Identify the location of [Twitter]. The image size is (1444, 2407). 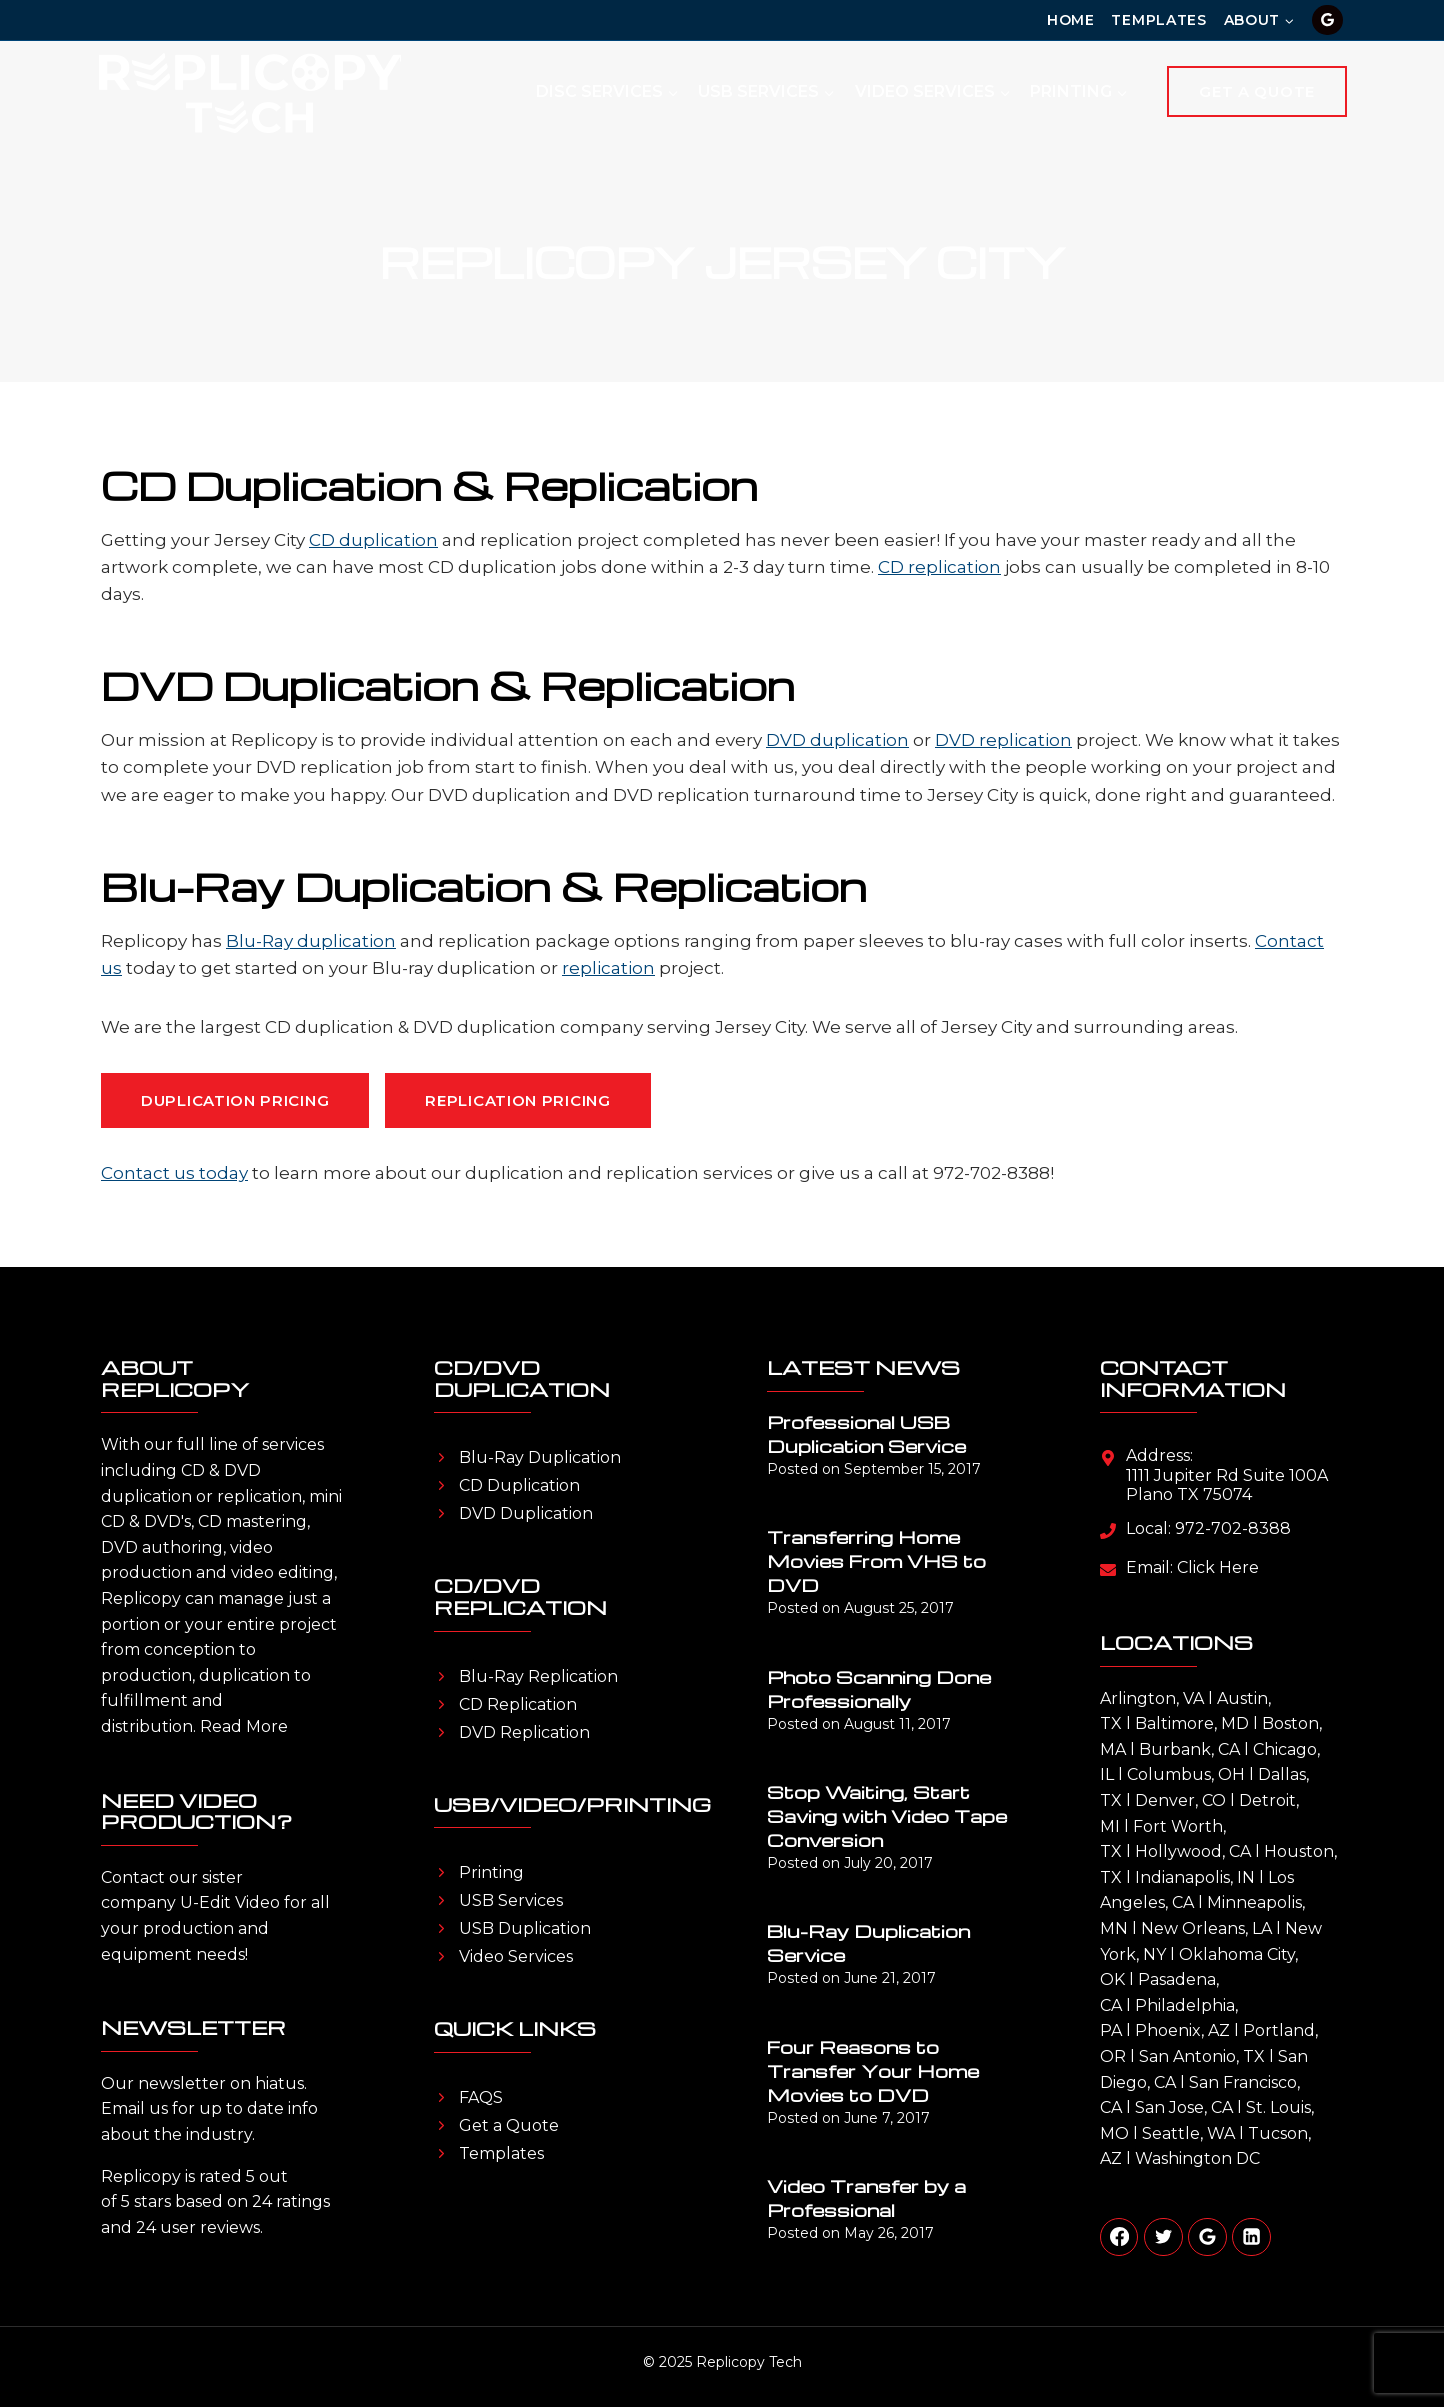
(1163, 2237).